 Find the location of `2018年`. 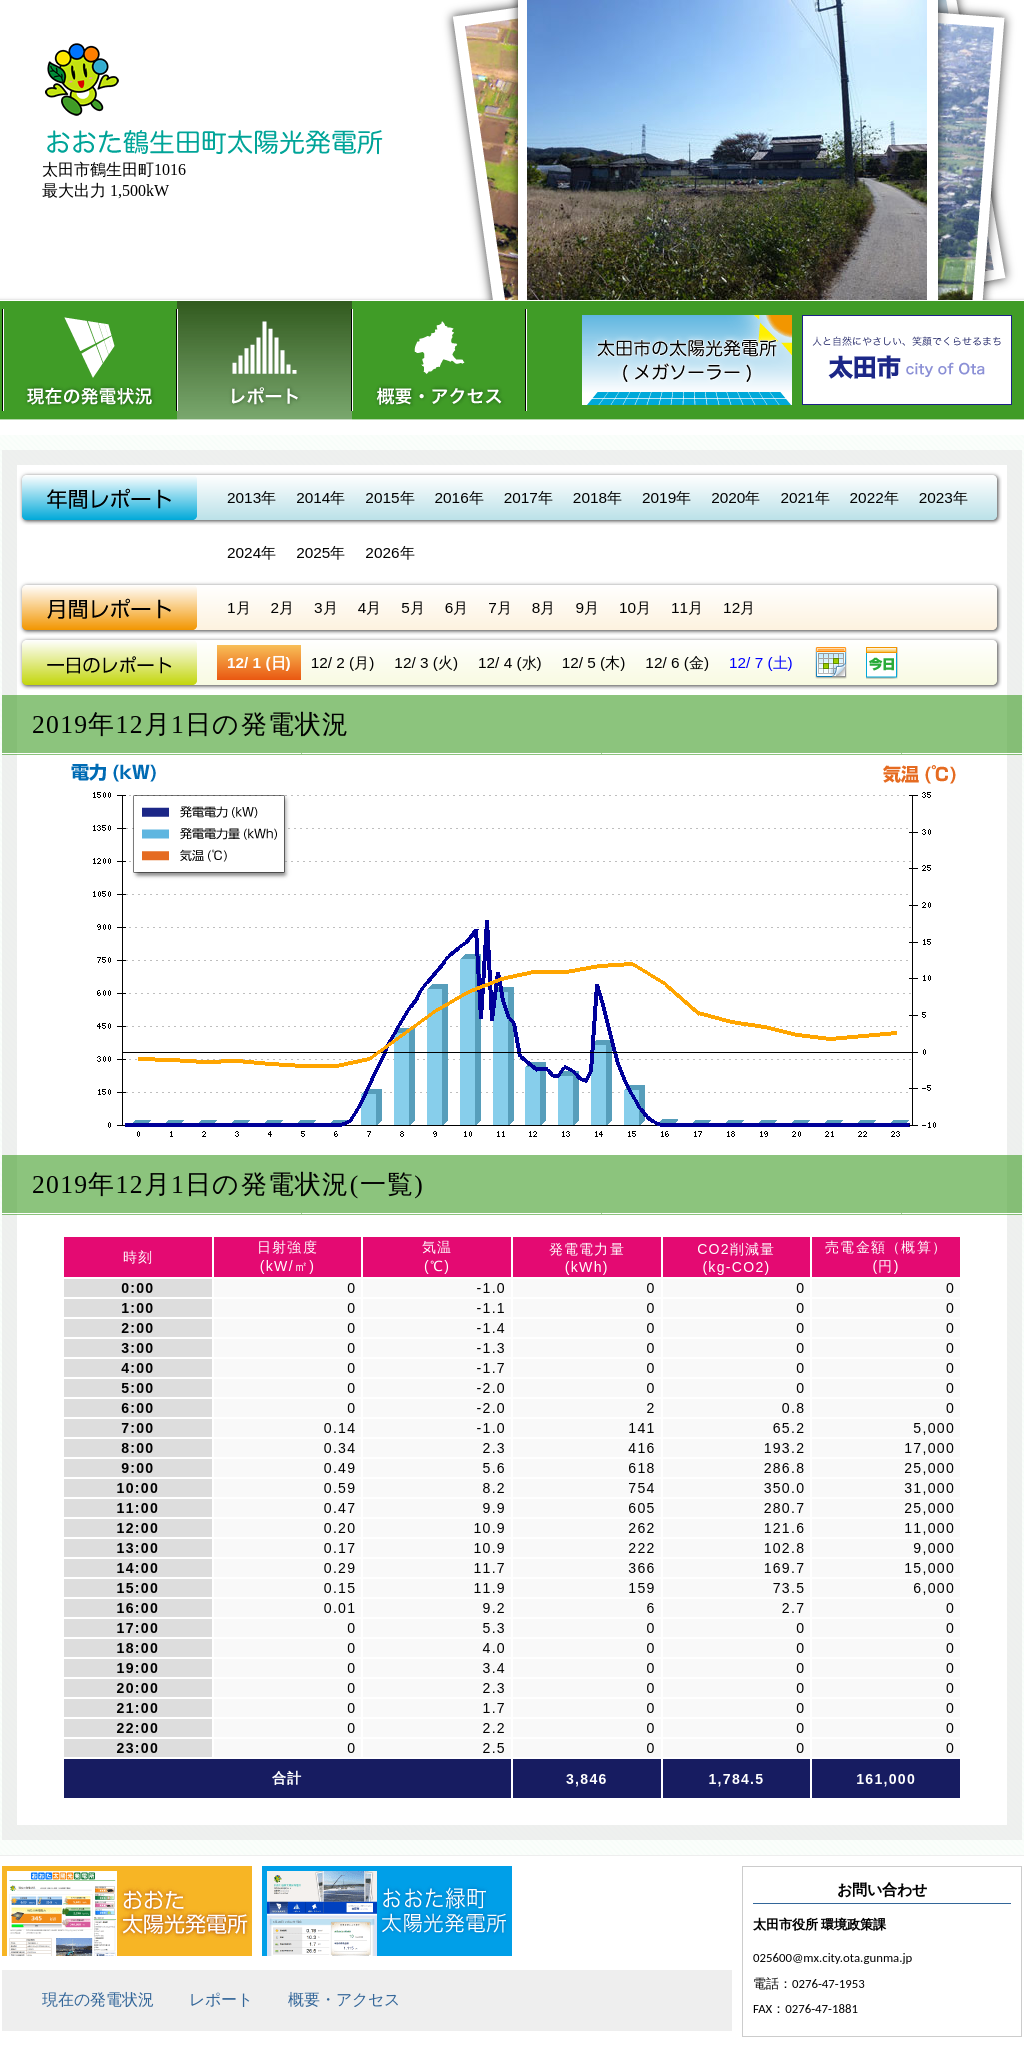

2018年 is located at coordinates (597, 497).